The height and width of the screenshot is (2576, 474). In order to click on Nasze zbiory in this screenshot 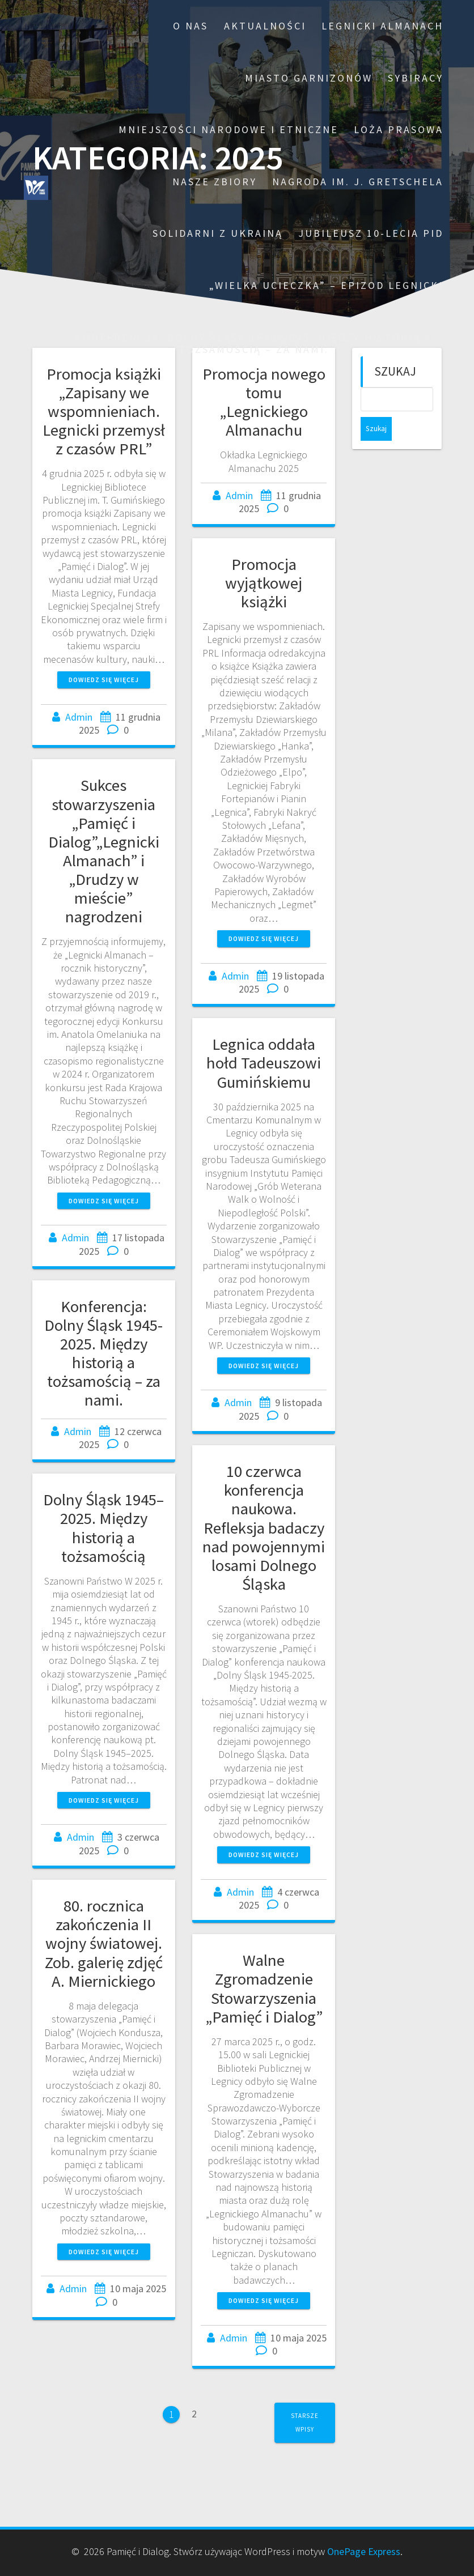, I will do `click(214, 181)`.